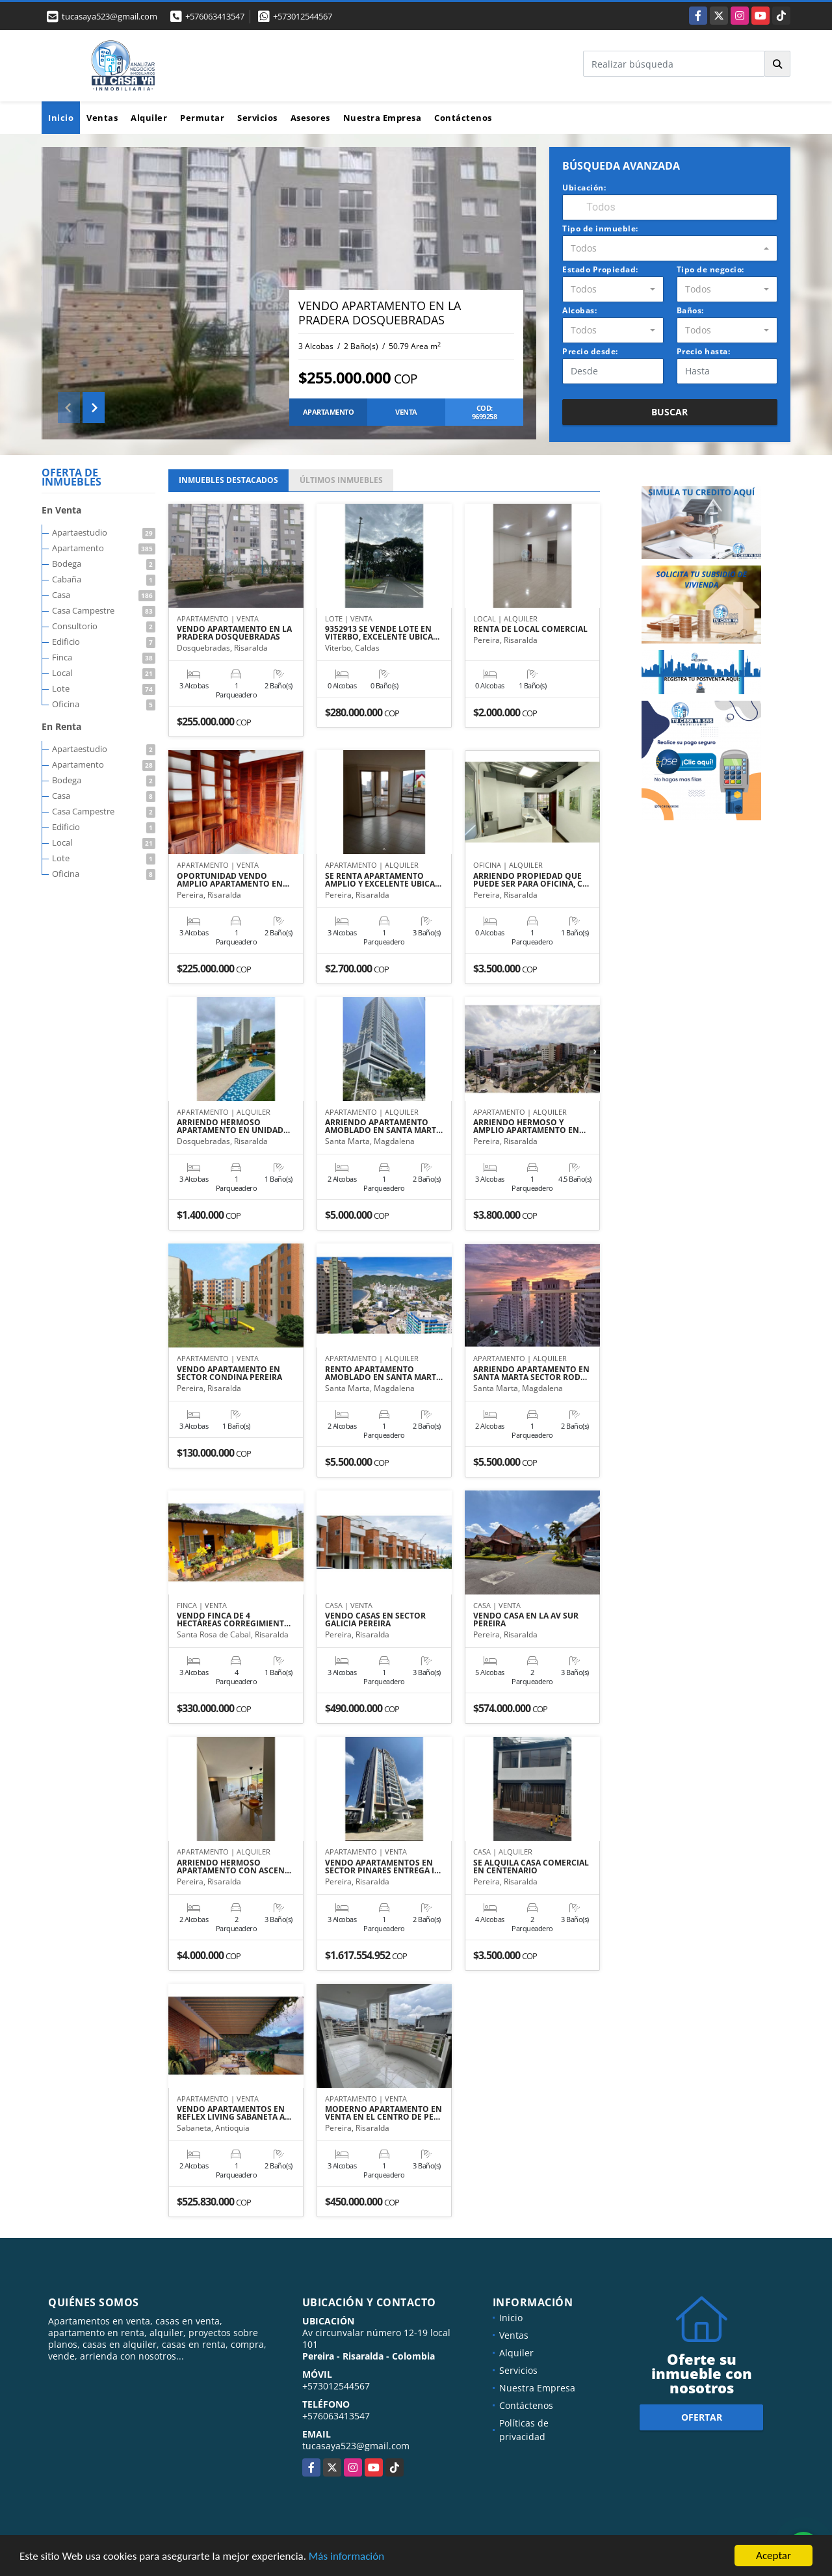 The image size is (832, 2576). What do you see at coordinates (102, 118) in the screenshot?
I see `Ventas` at bounding box center [102, 118].